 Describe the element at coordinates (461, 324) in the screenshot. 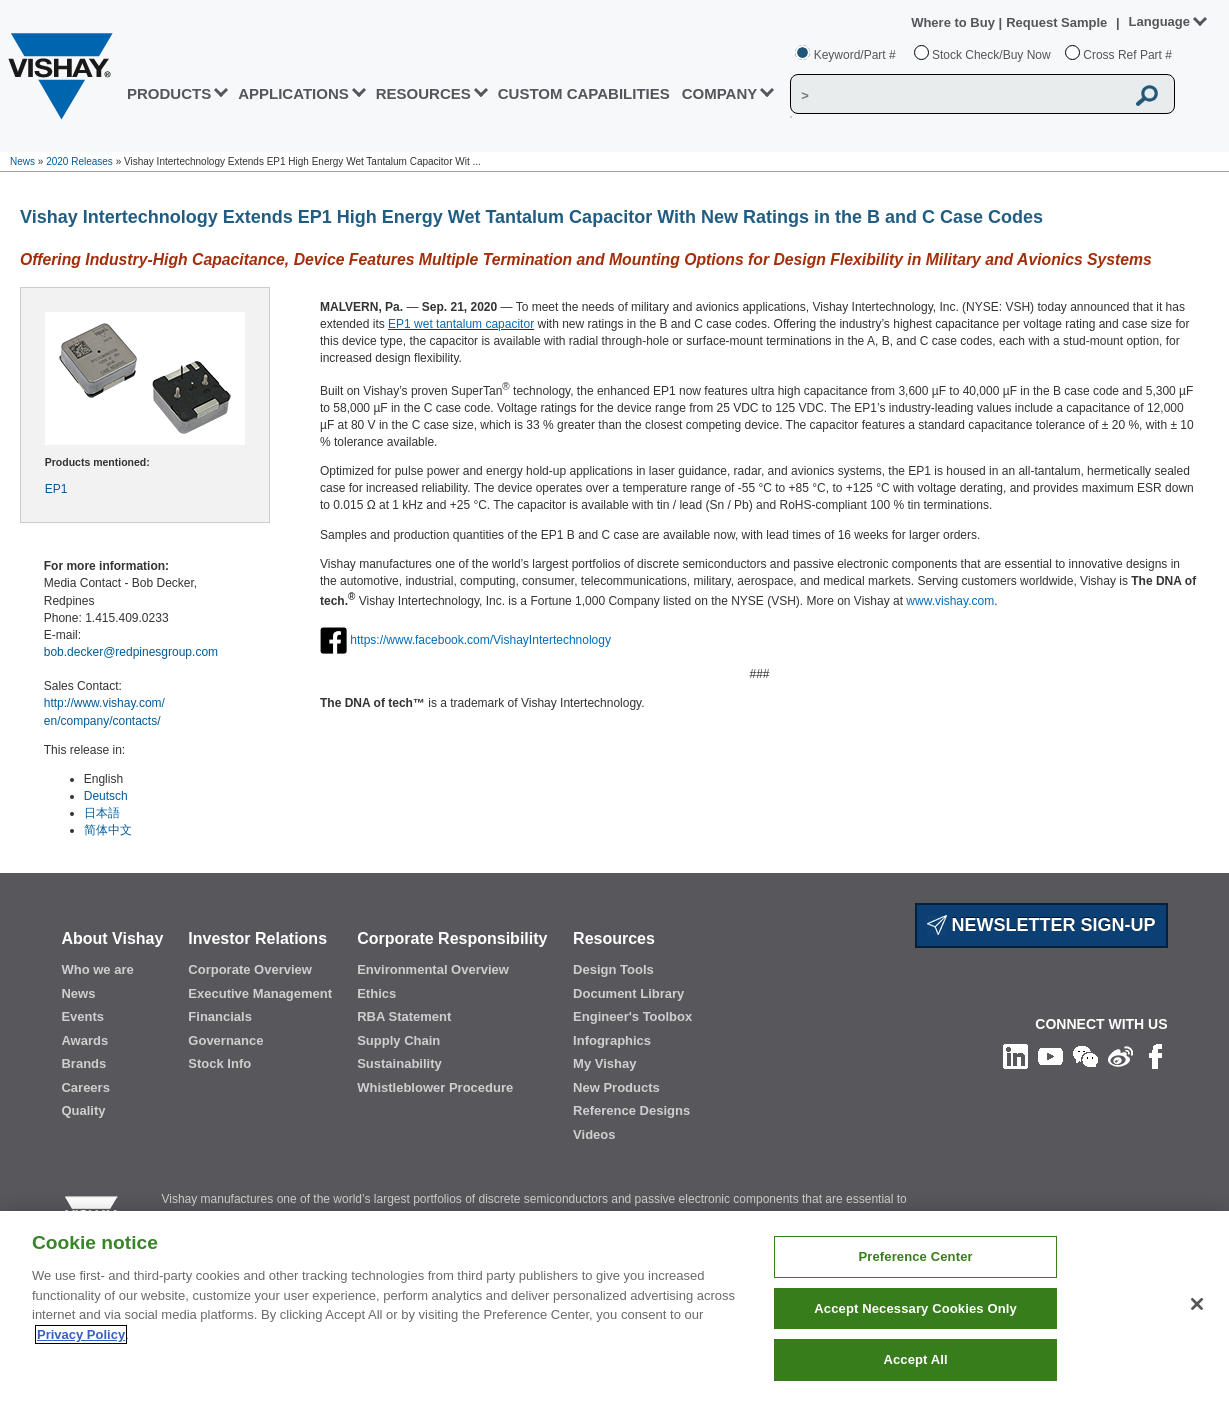

I see `EP1 wet tantalum capacitor` at that location.